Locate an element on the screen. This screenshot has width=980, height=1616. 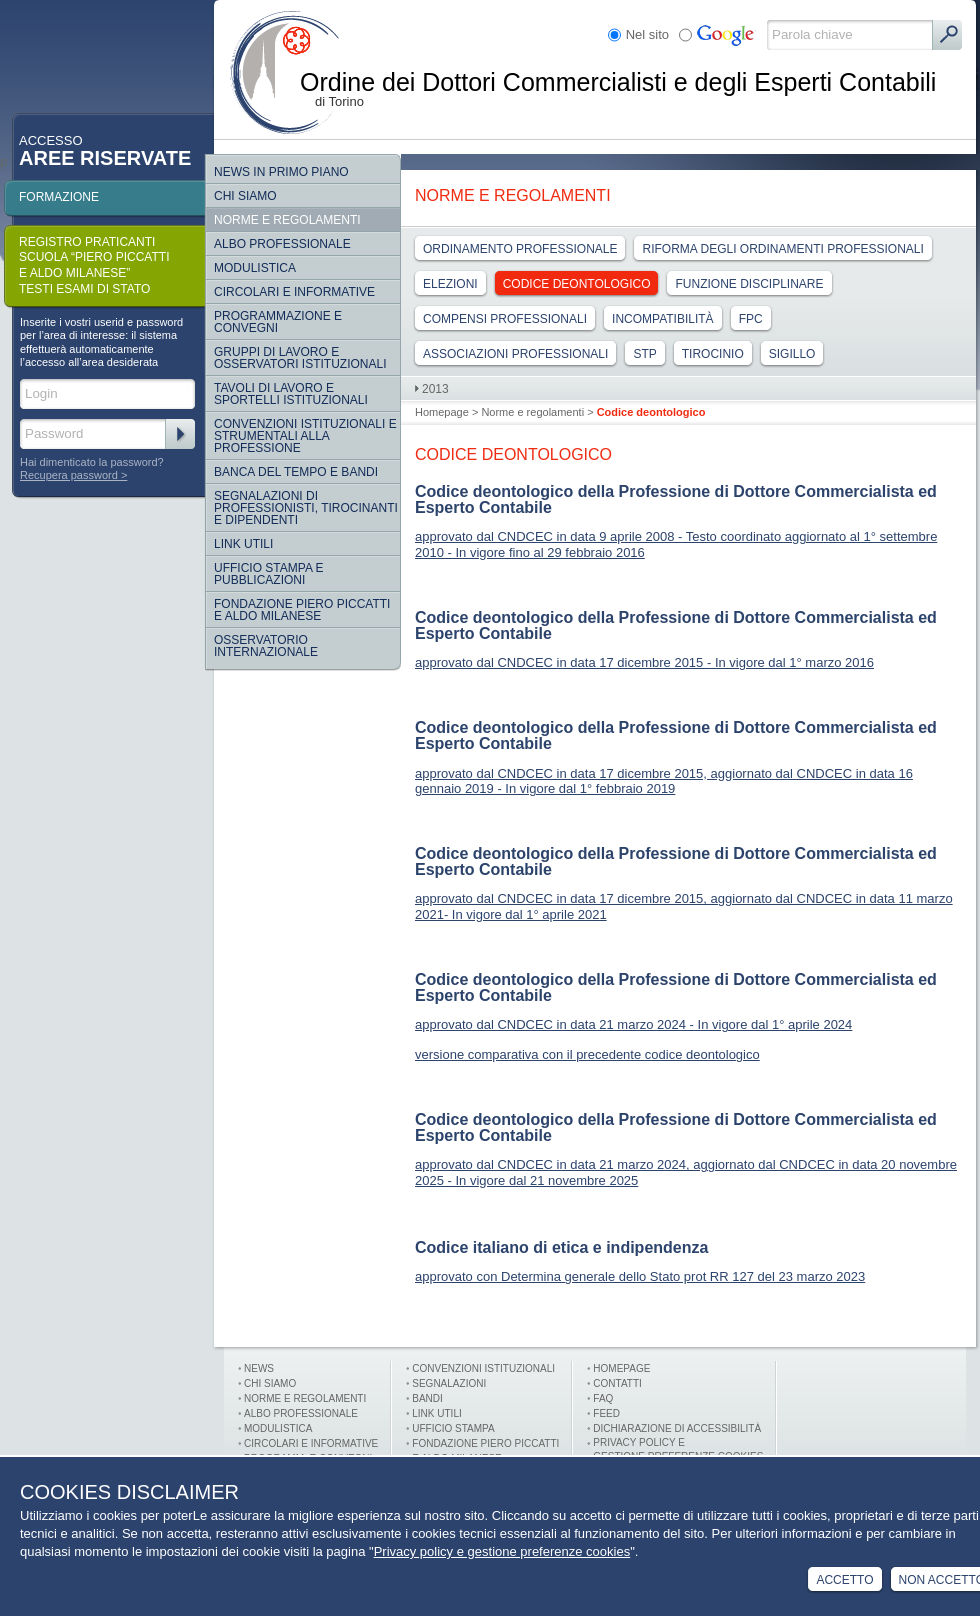
Segnalazioni is located at coordinates (449, 1383).